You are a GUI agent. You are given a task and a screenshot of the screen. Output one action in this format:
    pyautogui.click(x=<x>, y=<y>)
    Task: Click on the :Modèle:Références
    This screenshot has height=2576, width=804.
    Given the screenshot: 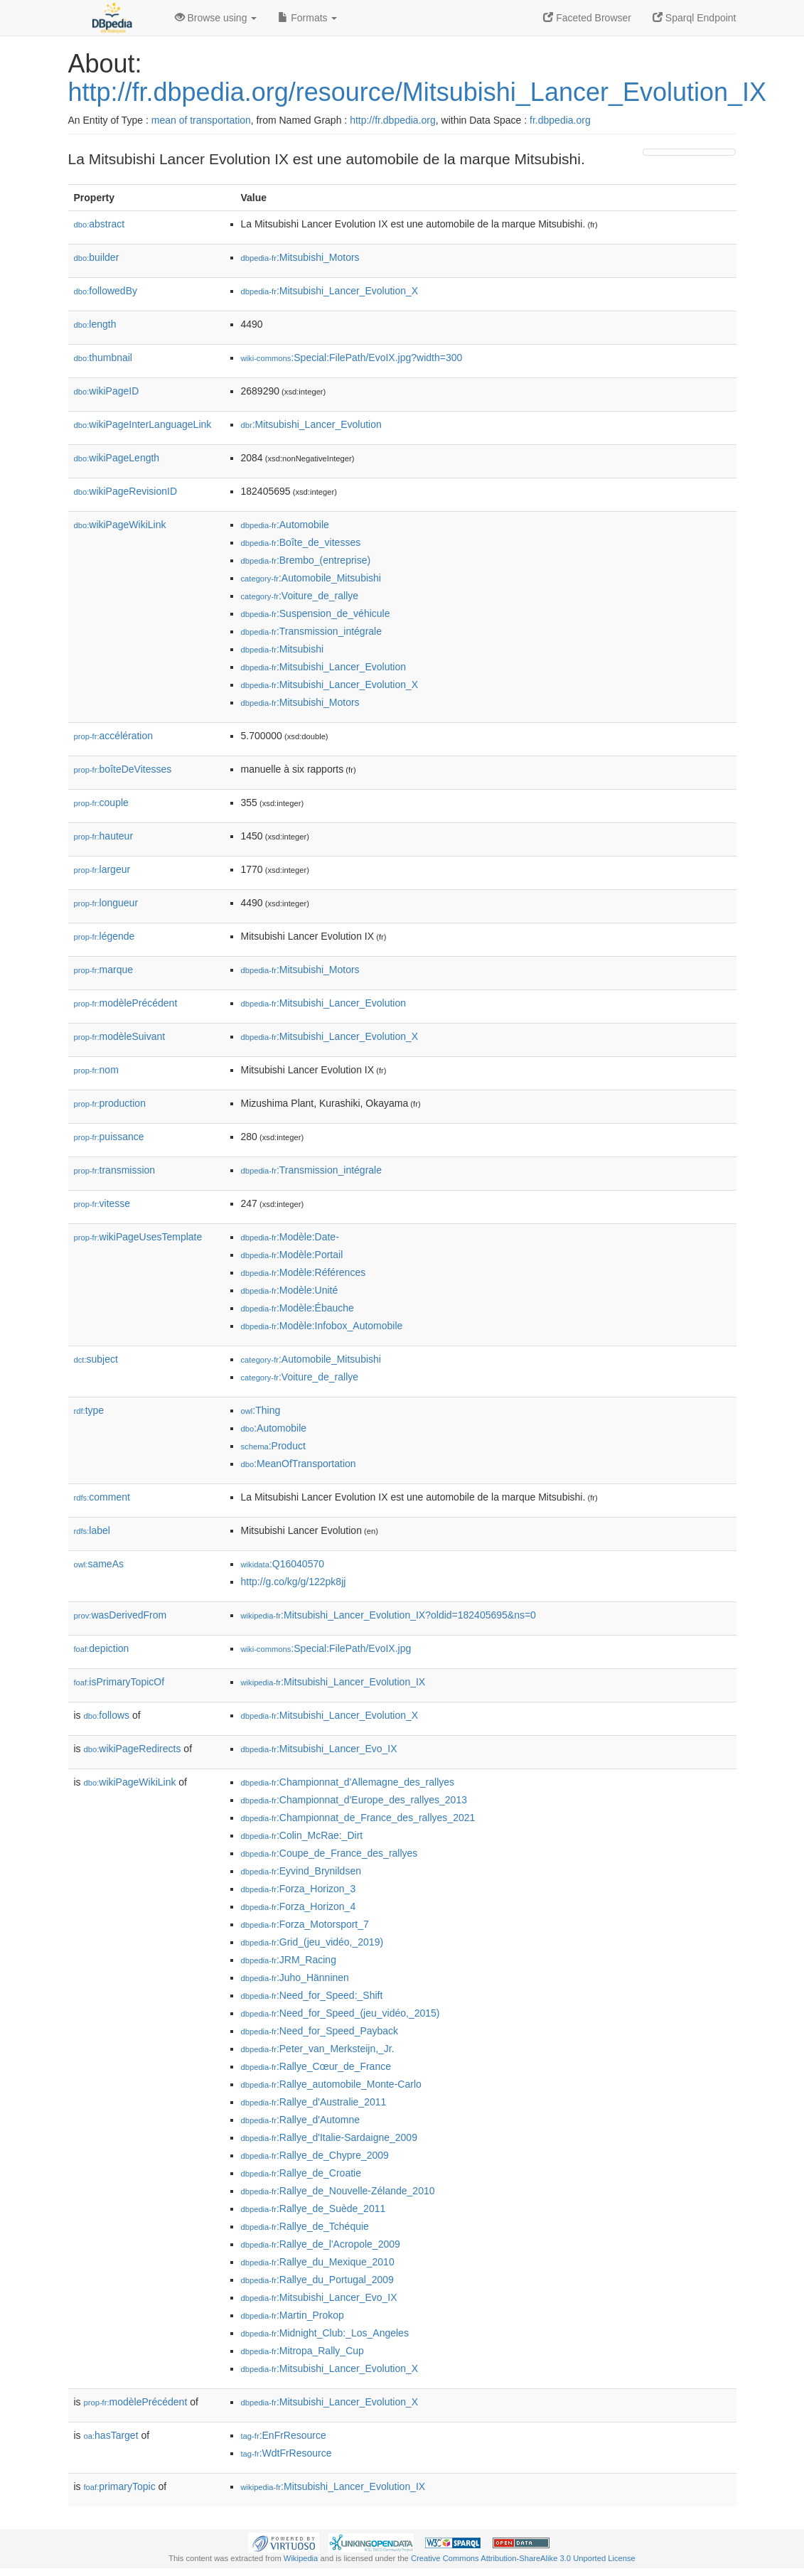 What is the action you would take?
    pyautogui.click(x=303, y=1272)
    